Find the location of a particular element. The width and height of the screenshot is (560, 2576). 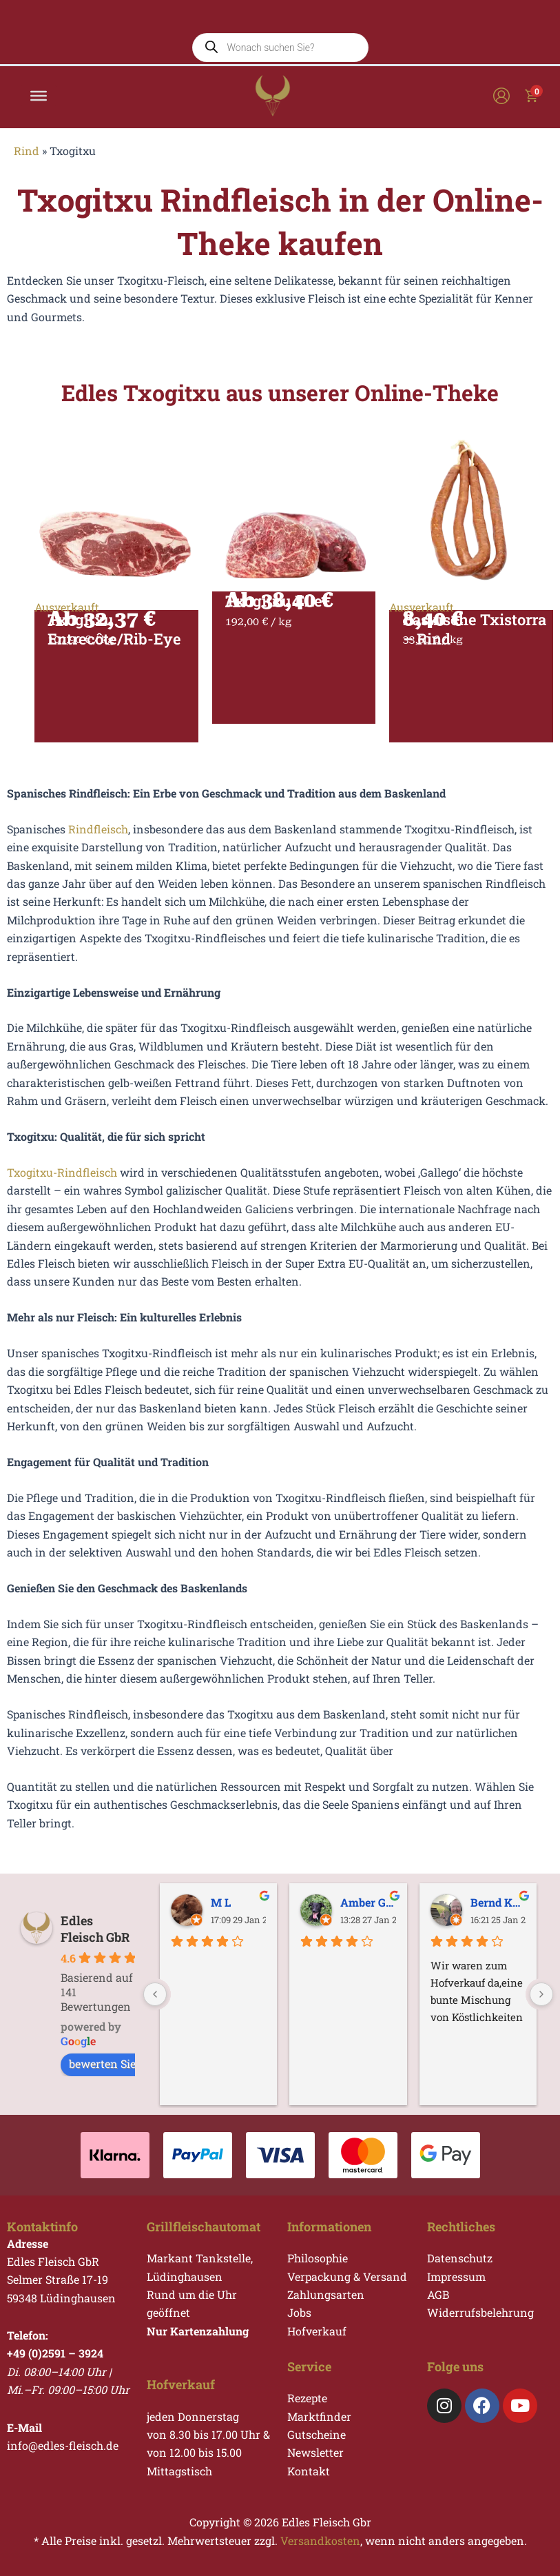

Versandkosten is located at coordinates (320, 2540).